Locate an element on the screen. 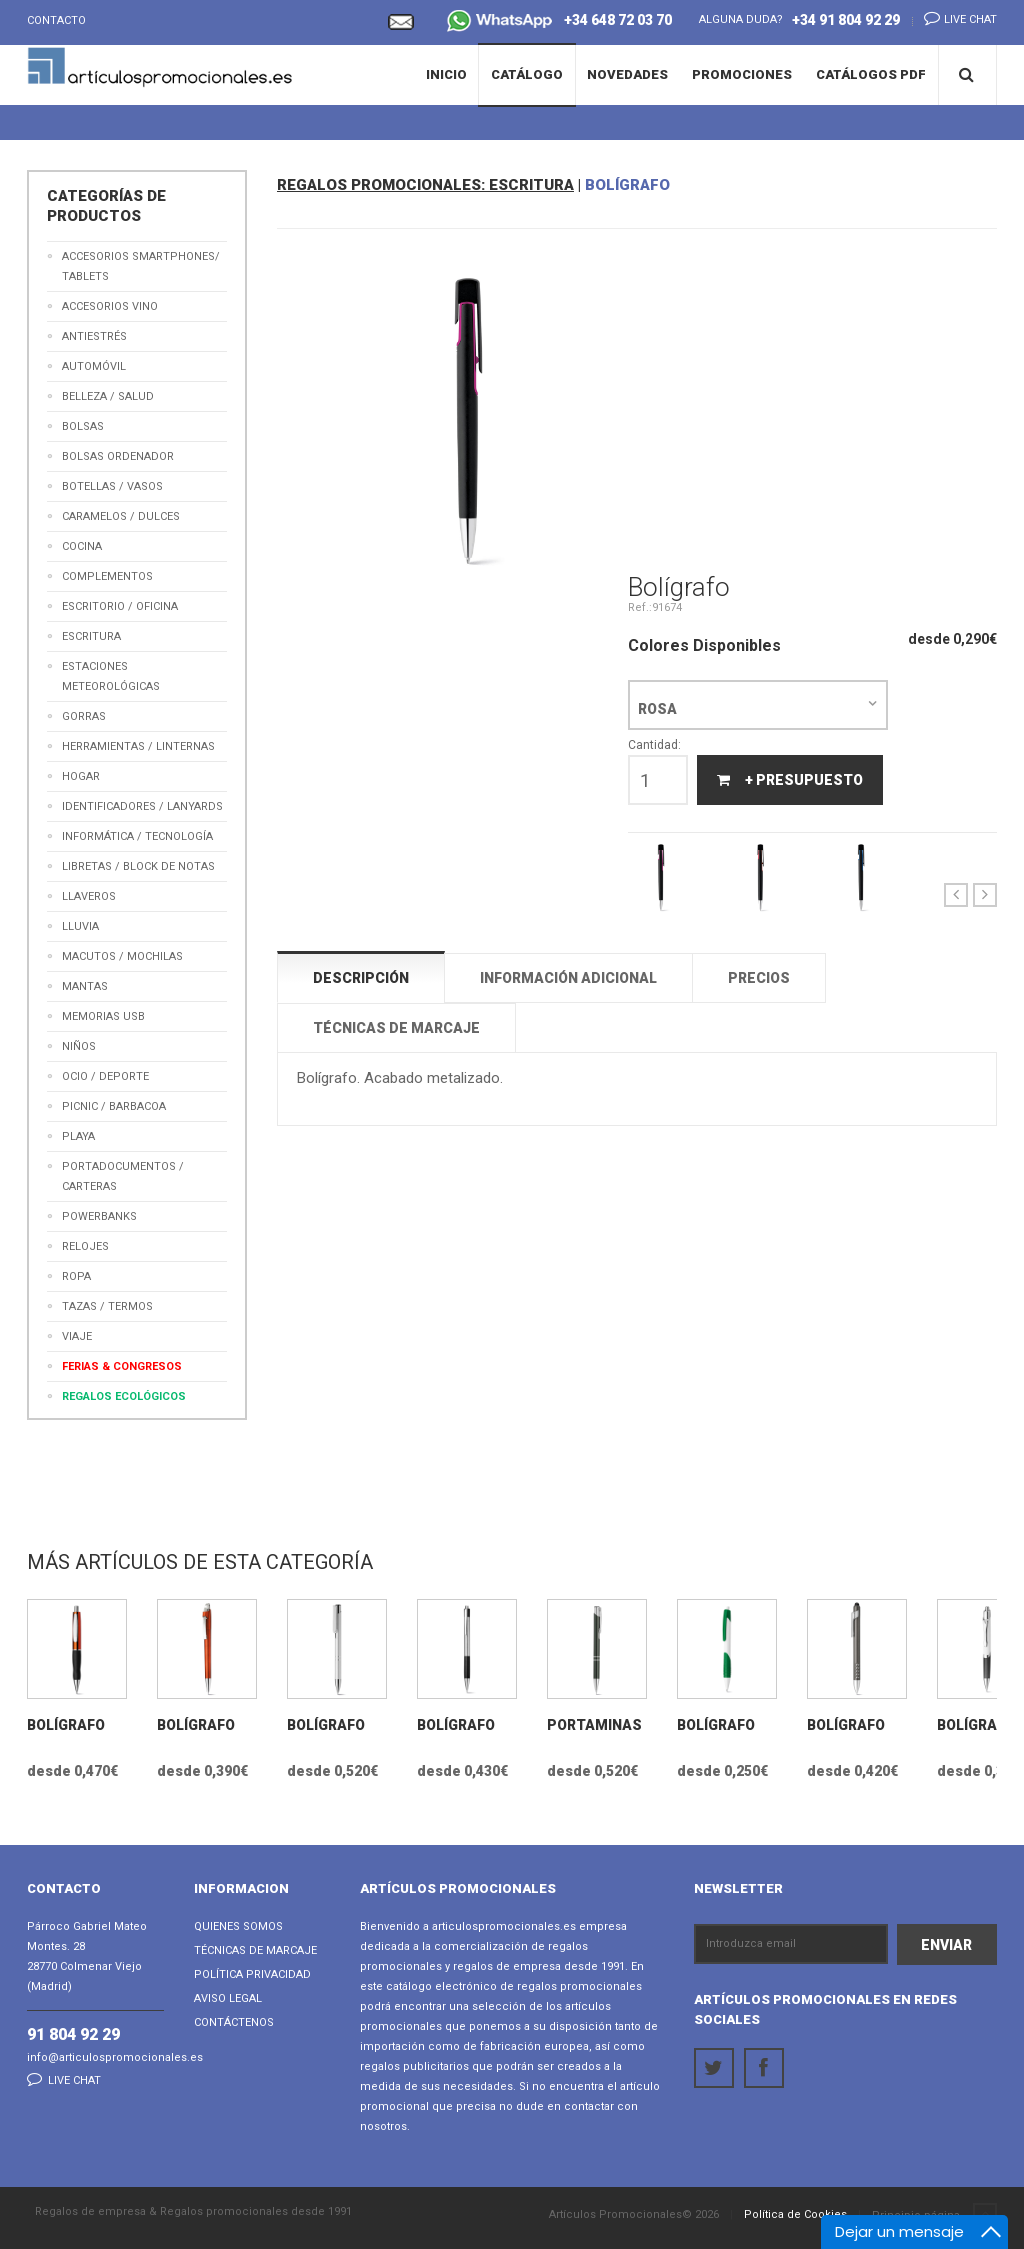 This screenshot has width=1024, height=2249. Belleza / Salud is located at coordinates (108, 396).